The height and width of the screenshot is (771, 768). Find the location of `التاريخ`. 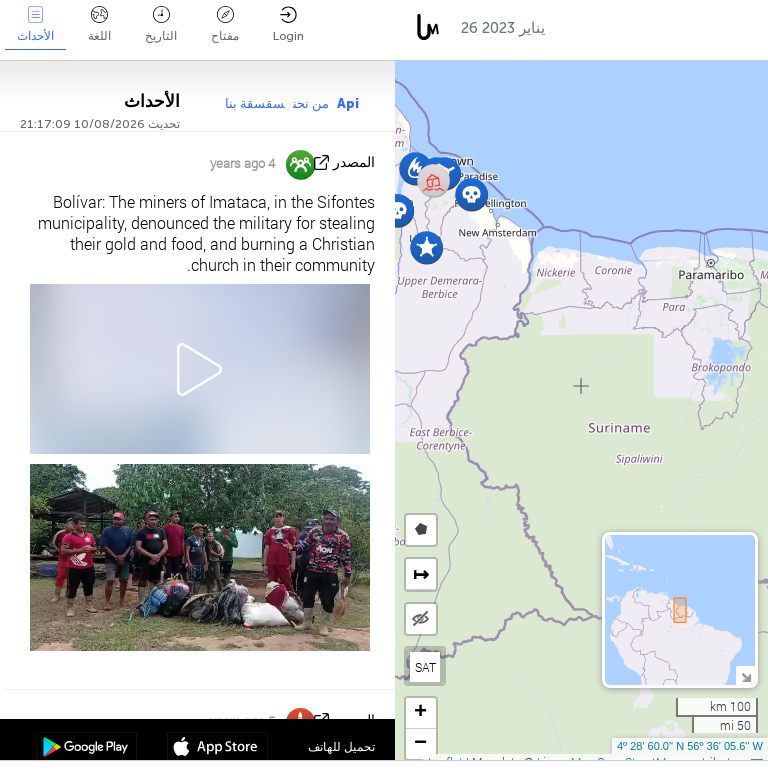

التاريخ is located at coordinates (161, 24).